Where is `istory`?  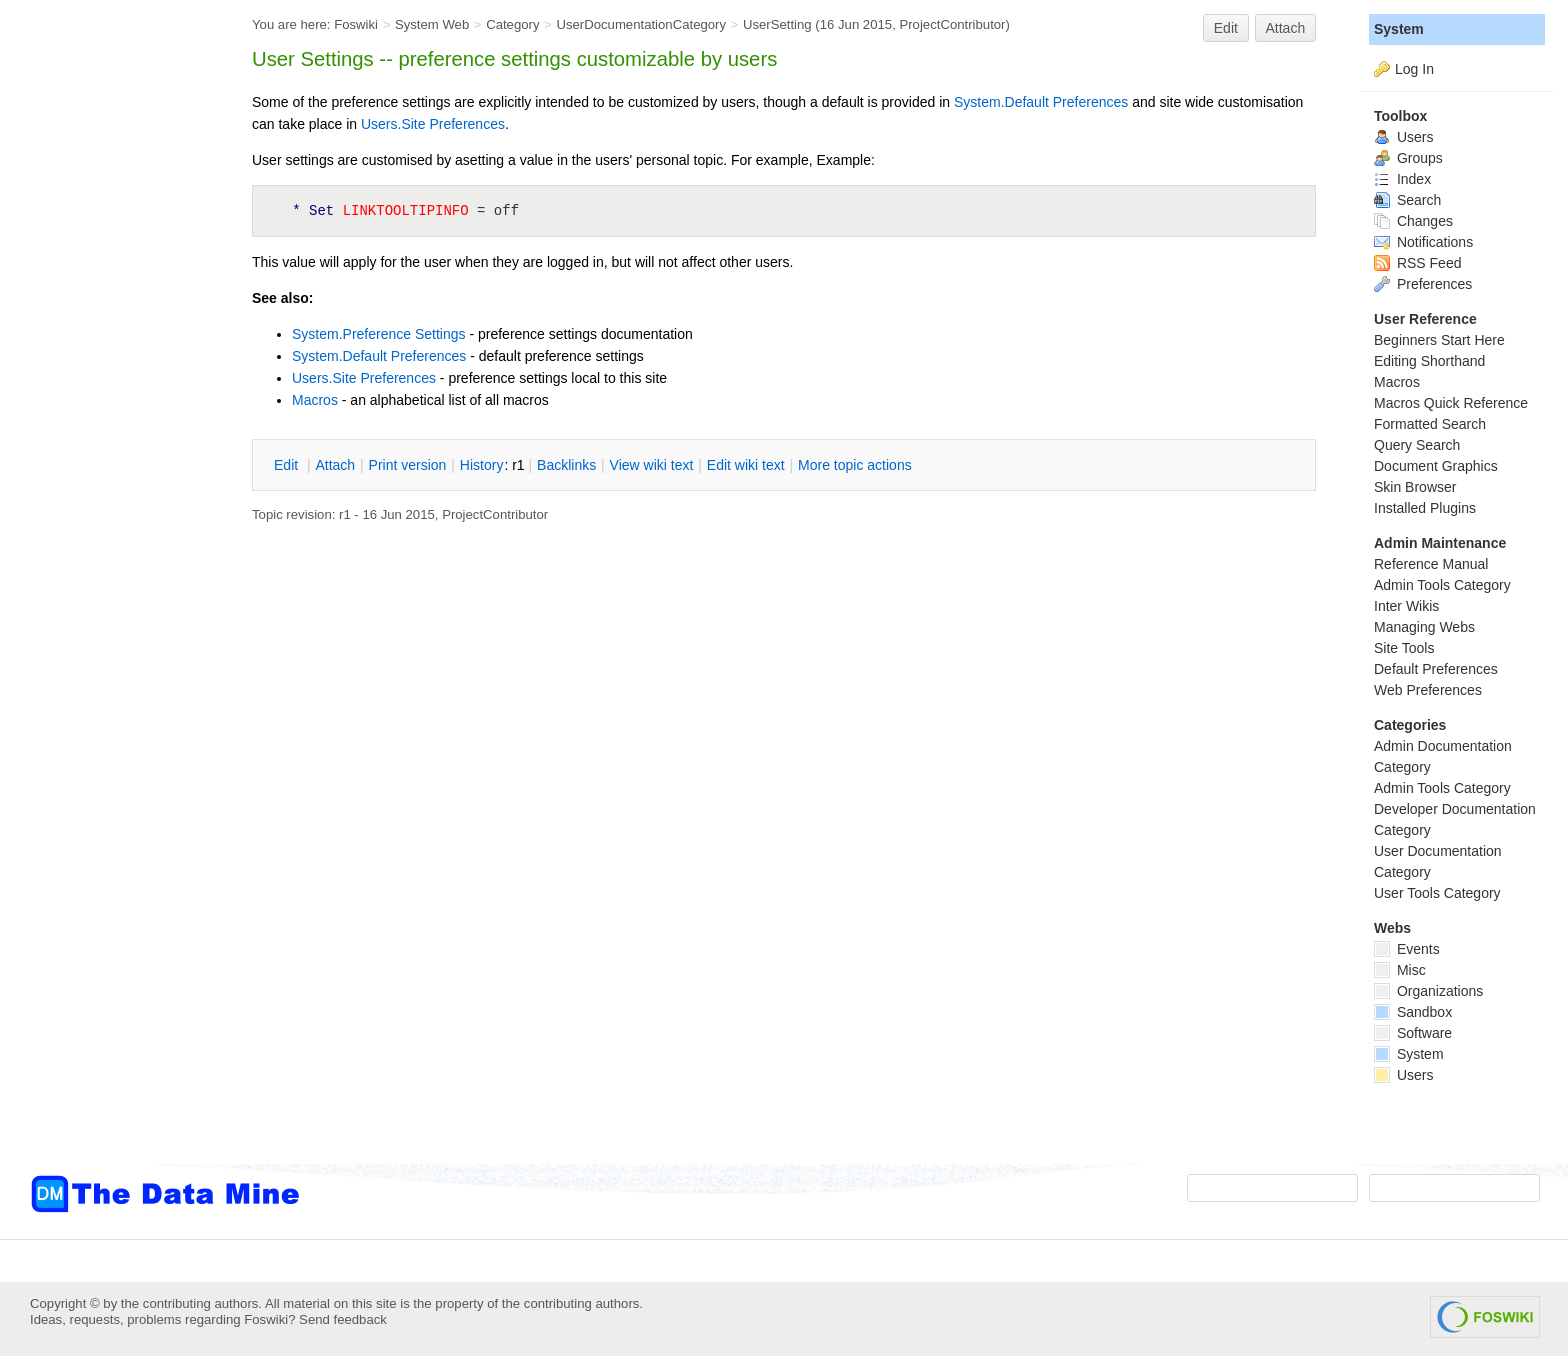
istory is located at coordinates (482, 465).